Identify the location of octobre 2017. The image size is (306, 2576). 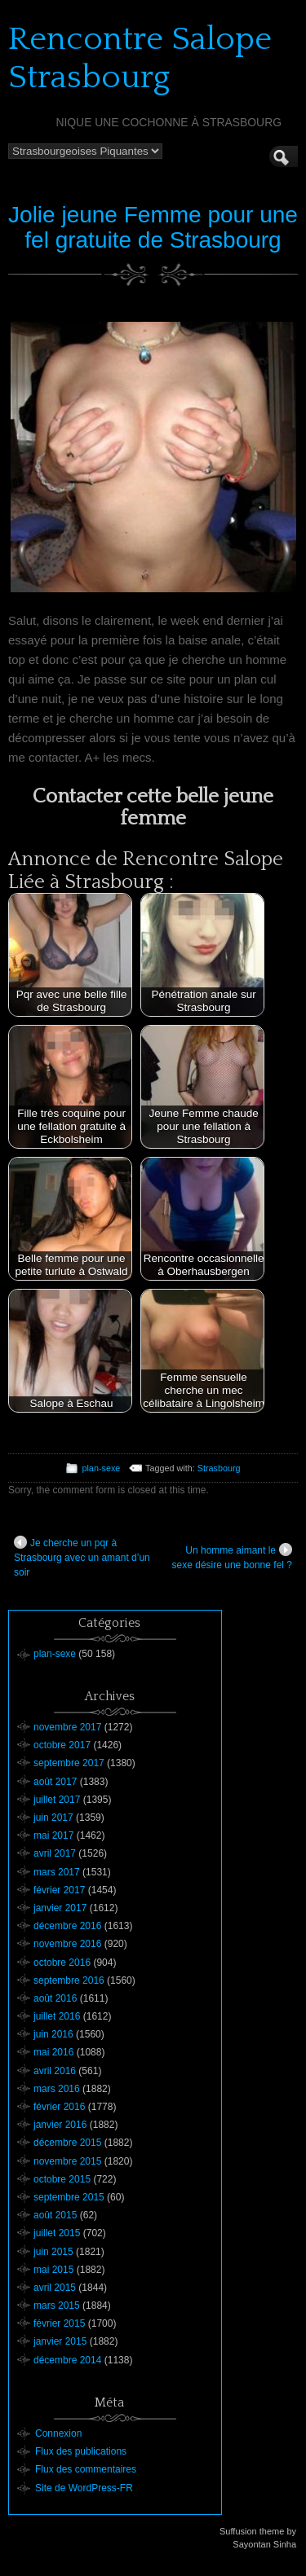
(62, 1745).